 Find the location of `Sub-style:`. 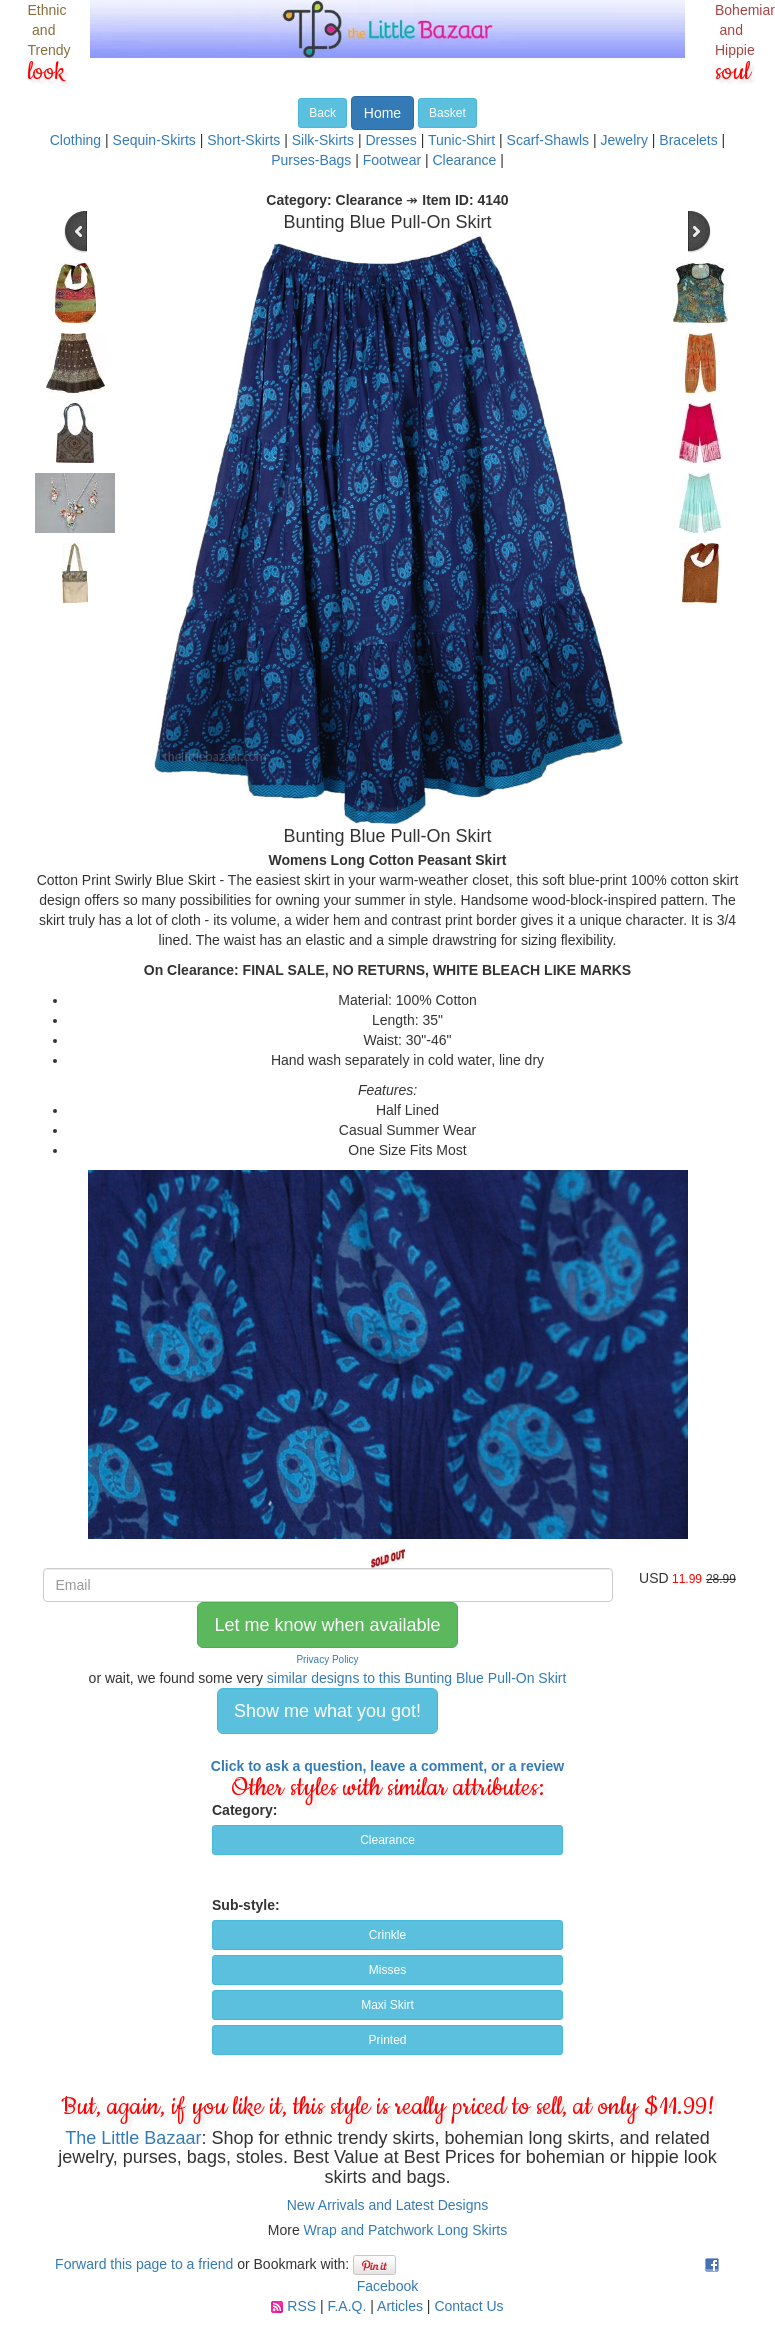

Sub-style: is located at coordinates (246, 1905).